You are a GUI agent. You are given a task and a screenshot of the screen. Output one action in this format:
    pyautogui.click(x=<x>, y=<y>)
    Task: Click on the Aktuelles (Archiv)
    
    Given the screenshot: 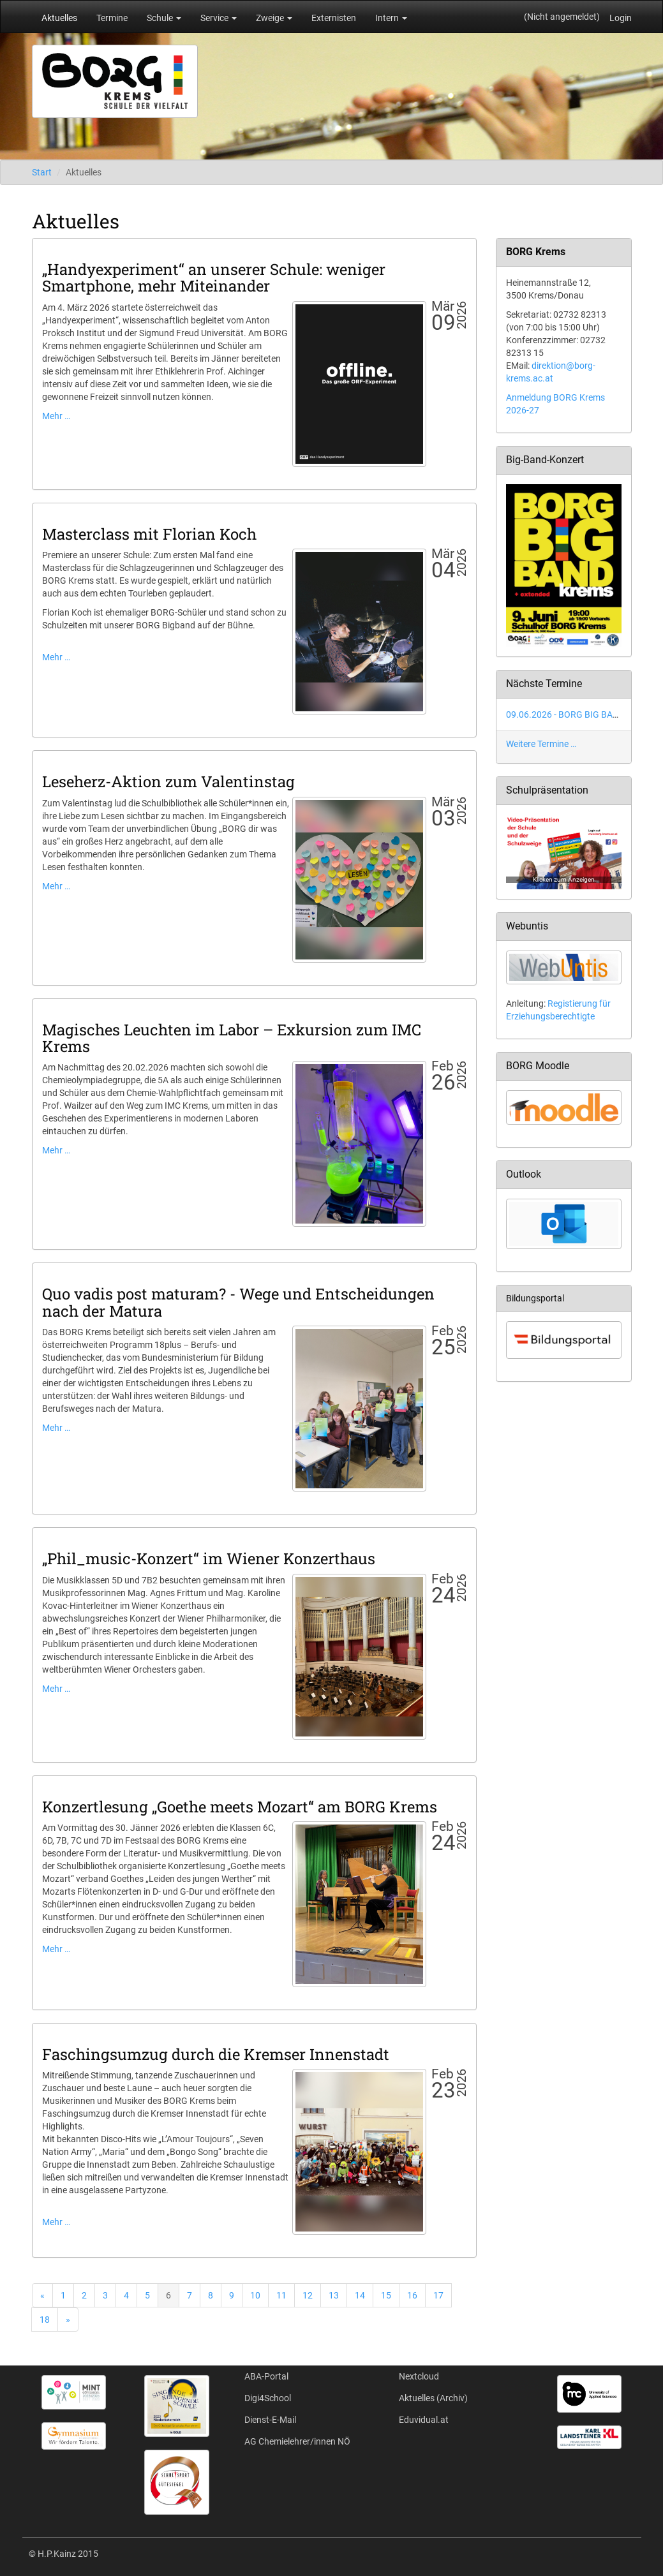 What is the action you would take?
    pyautogui.click(x=433, y=2398)
    